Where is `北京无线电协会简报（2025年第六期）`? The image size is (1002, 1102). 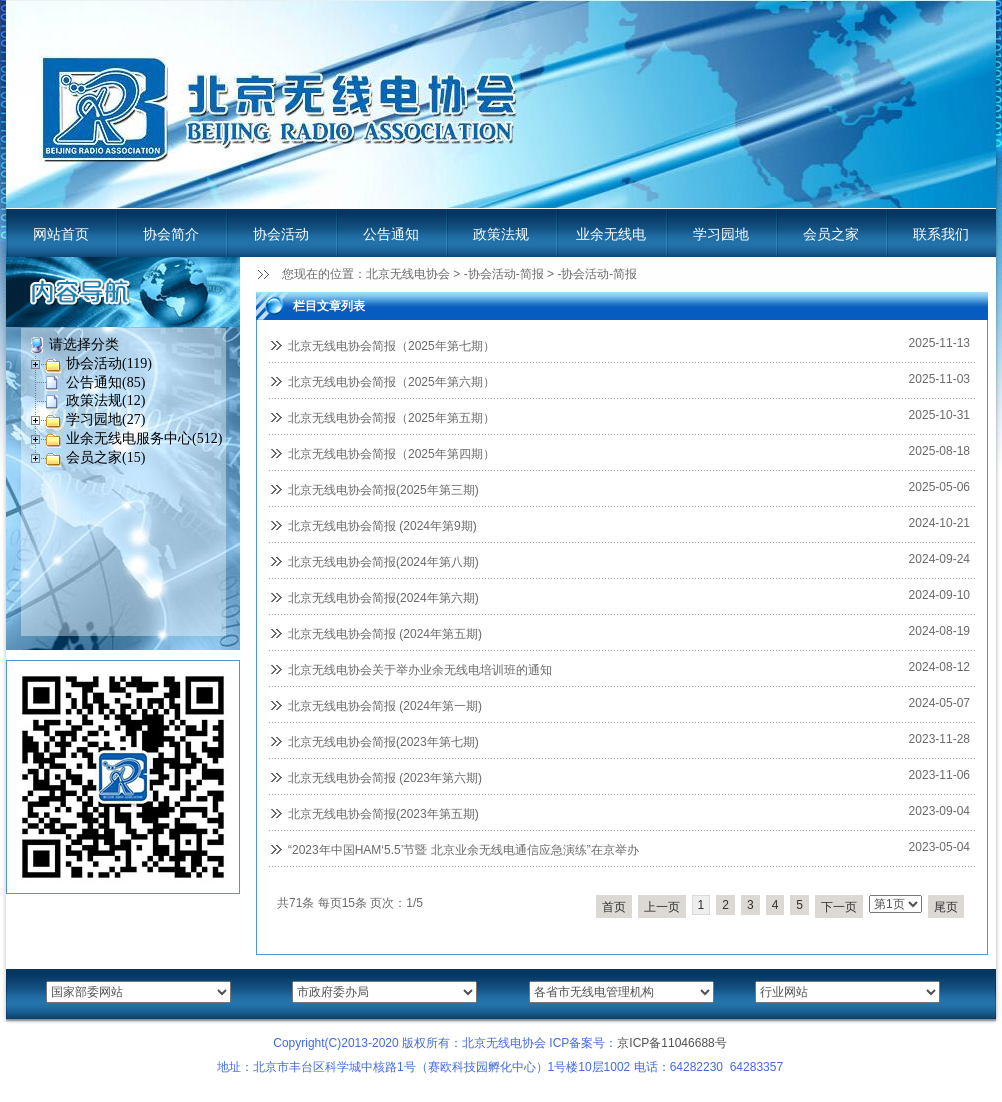 北京无线电协会简报（2025年第六期） is located at coordinates (391, 382).